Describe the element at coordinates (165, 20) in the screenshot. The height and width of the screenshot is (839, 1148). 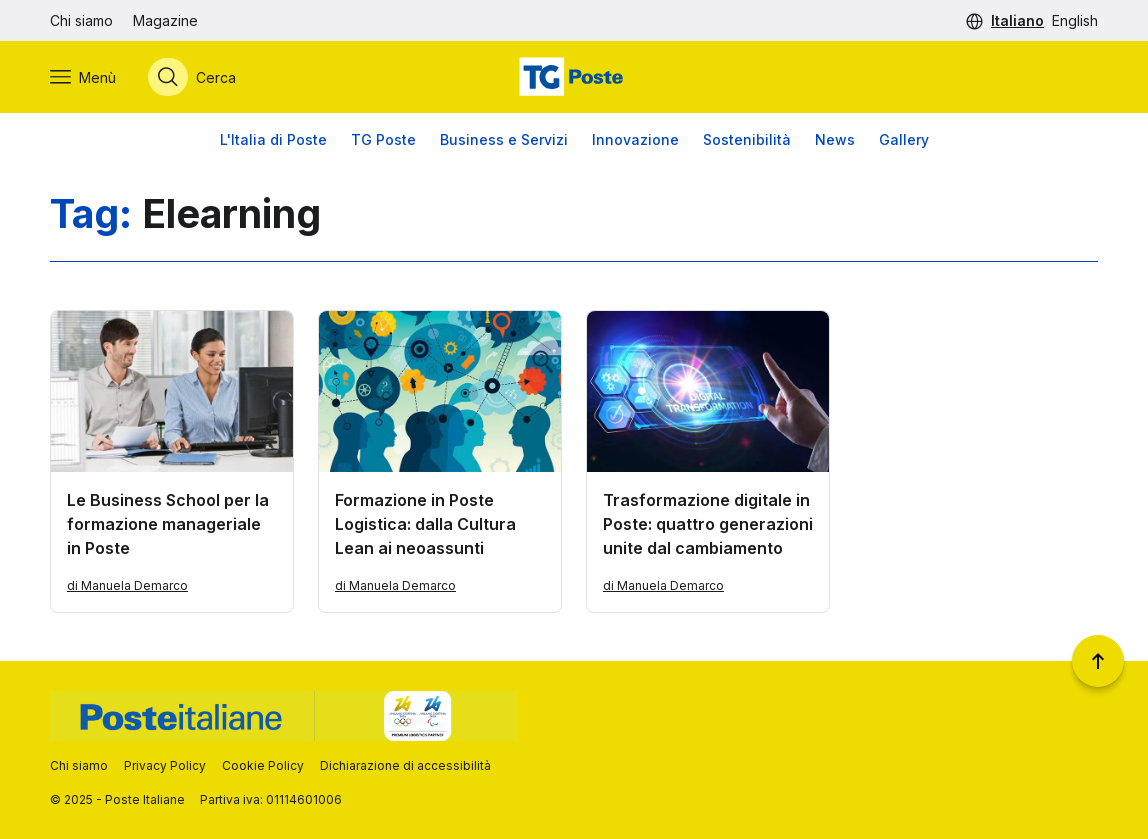
I see `Magazine` at that location.